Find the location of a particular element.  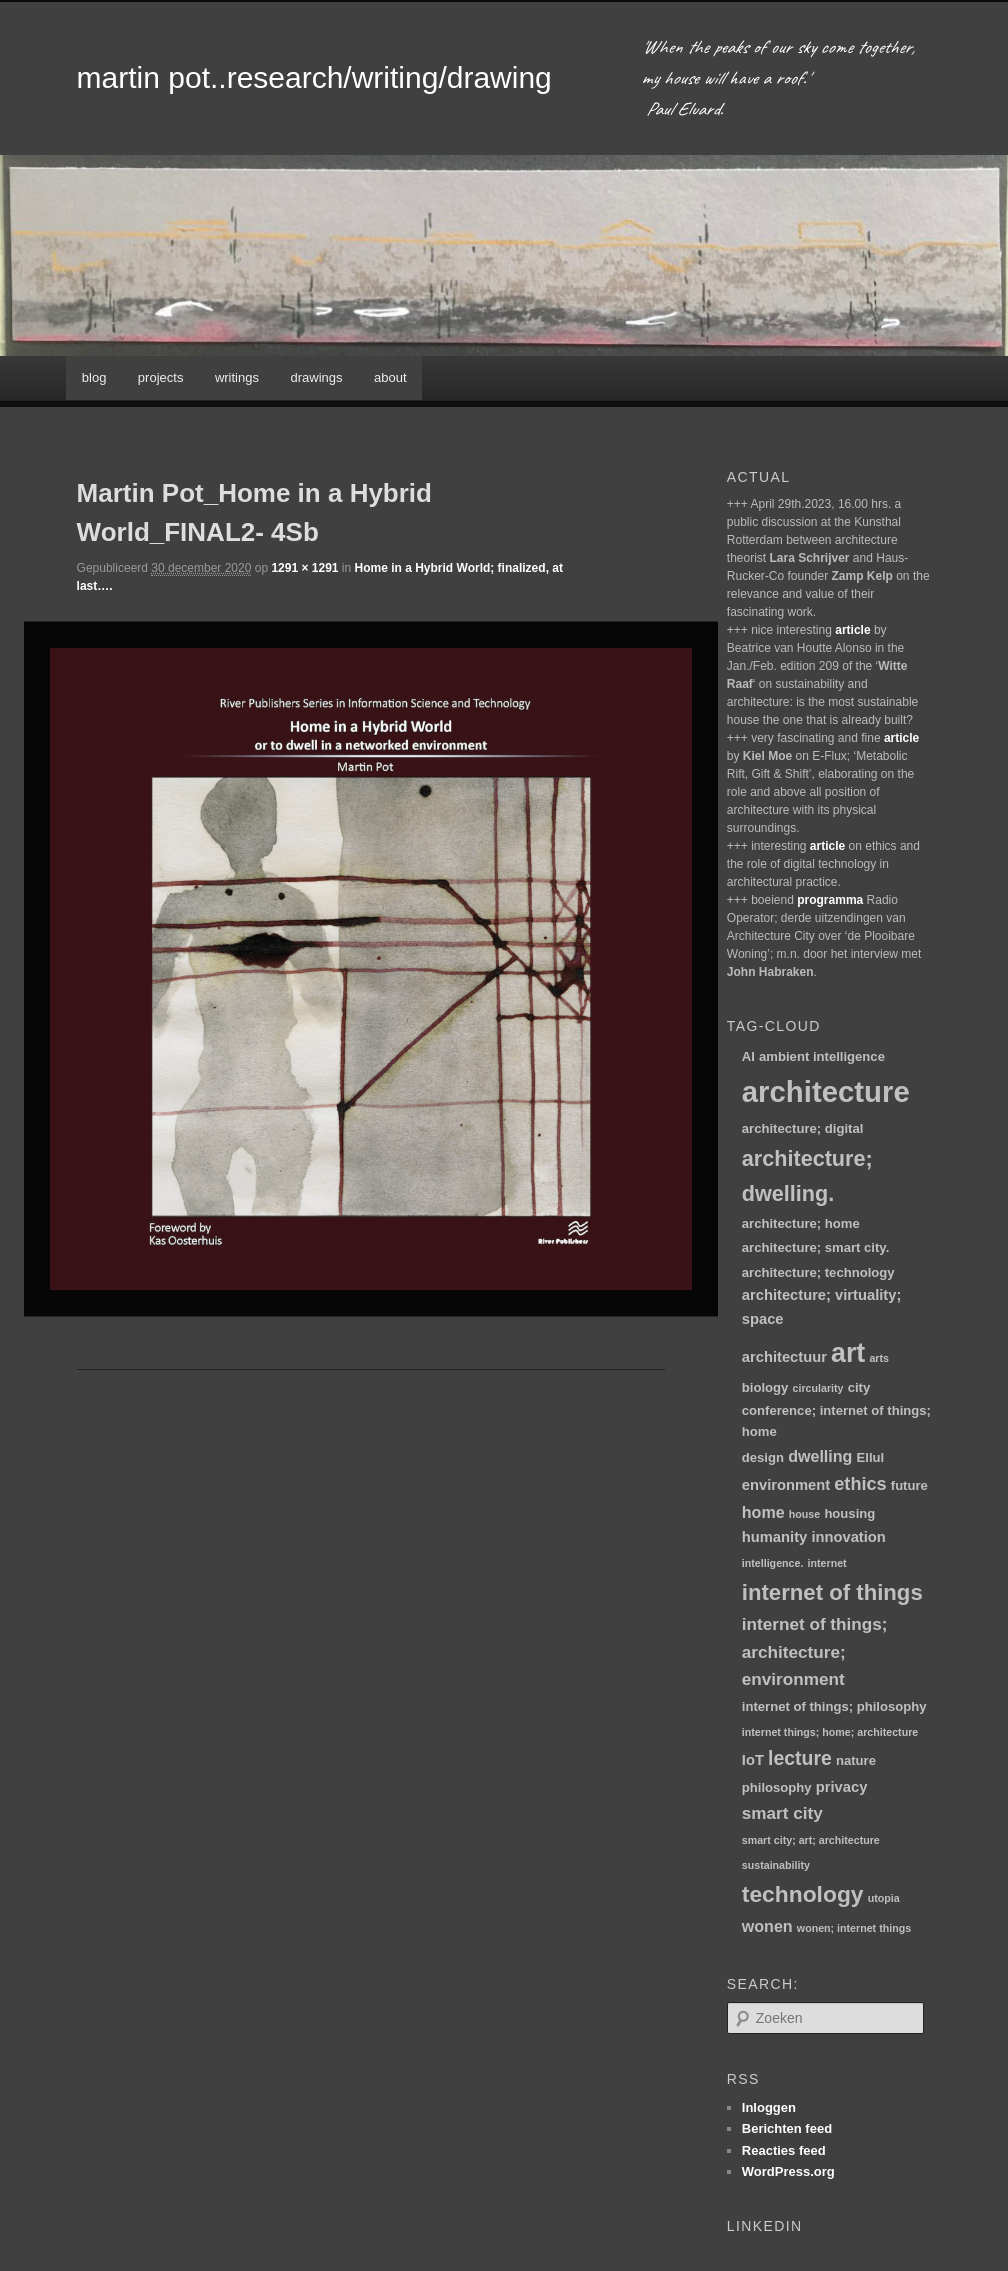

internet of things; philosophy [internet of things; philosophy (2 items)] is located at coordinates (834, 1706).